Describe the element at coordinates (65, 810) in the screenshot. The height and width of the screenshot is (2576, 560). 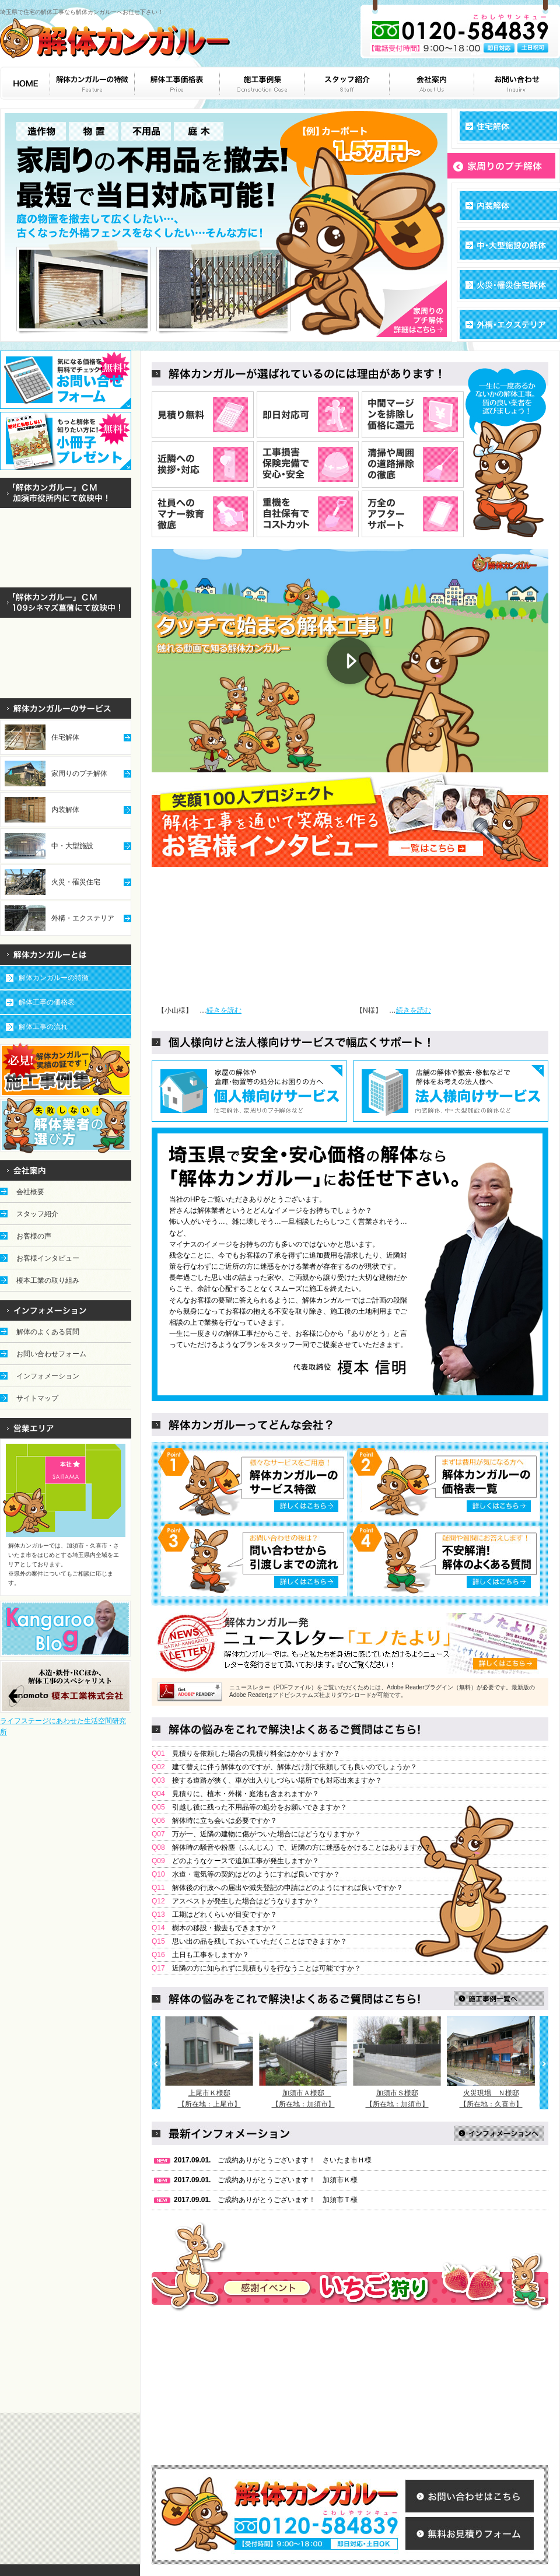
I see `内装解体` at that location.